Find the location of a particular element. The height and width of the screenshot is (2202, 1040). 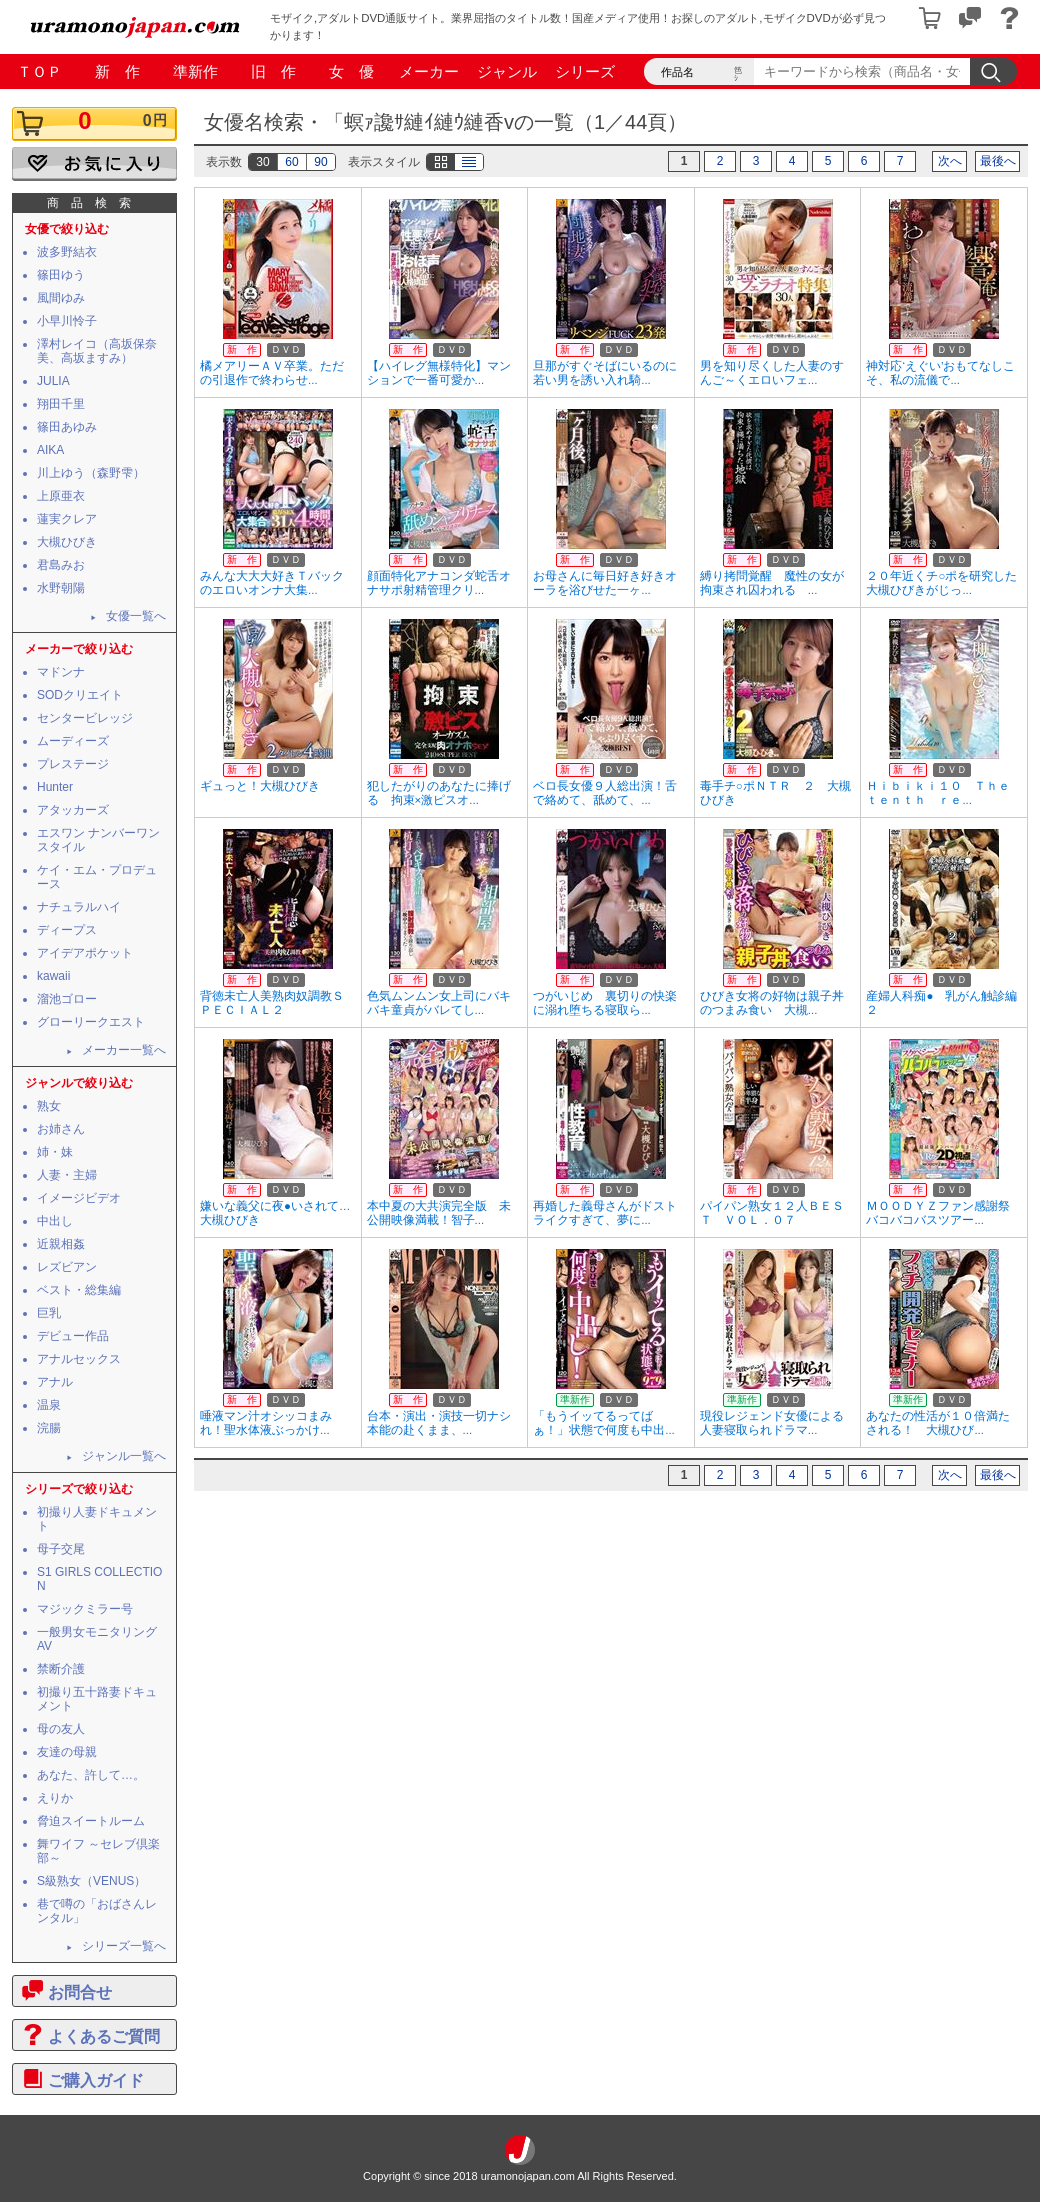

色気ムンムン女上司にバキバキ童貞がバレてし... is located at coordinates (439, 1003).